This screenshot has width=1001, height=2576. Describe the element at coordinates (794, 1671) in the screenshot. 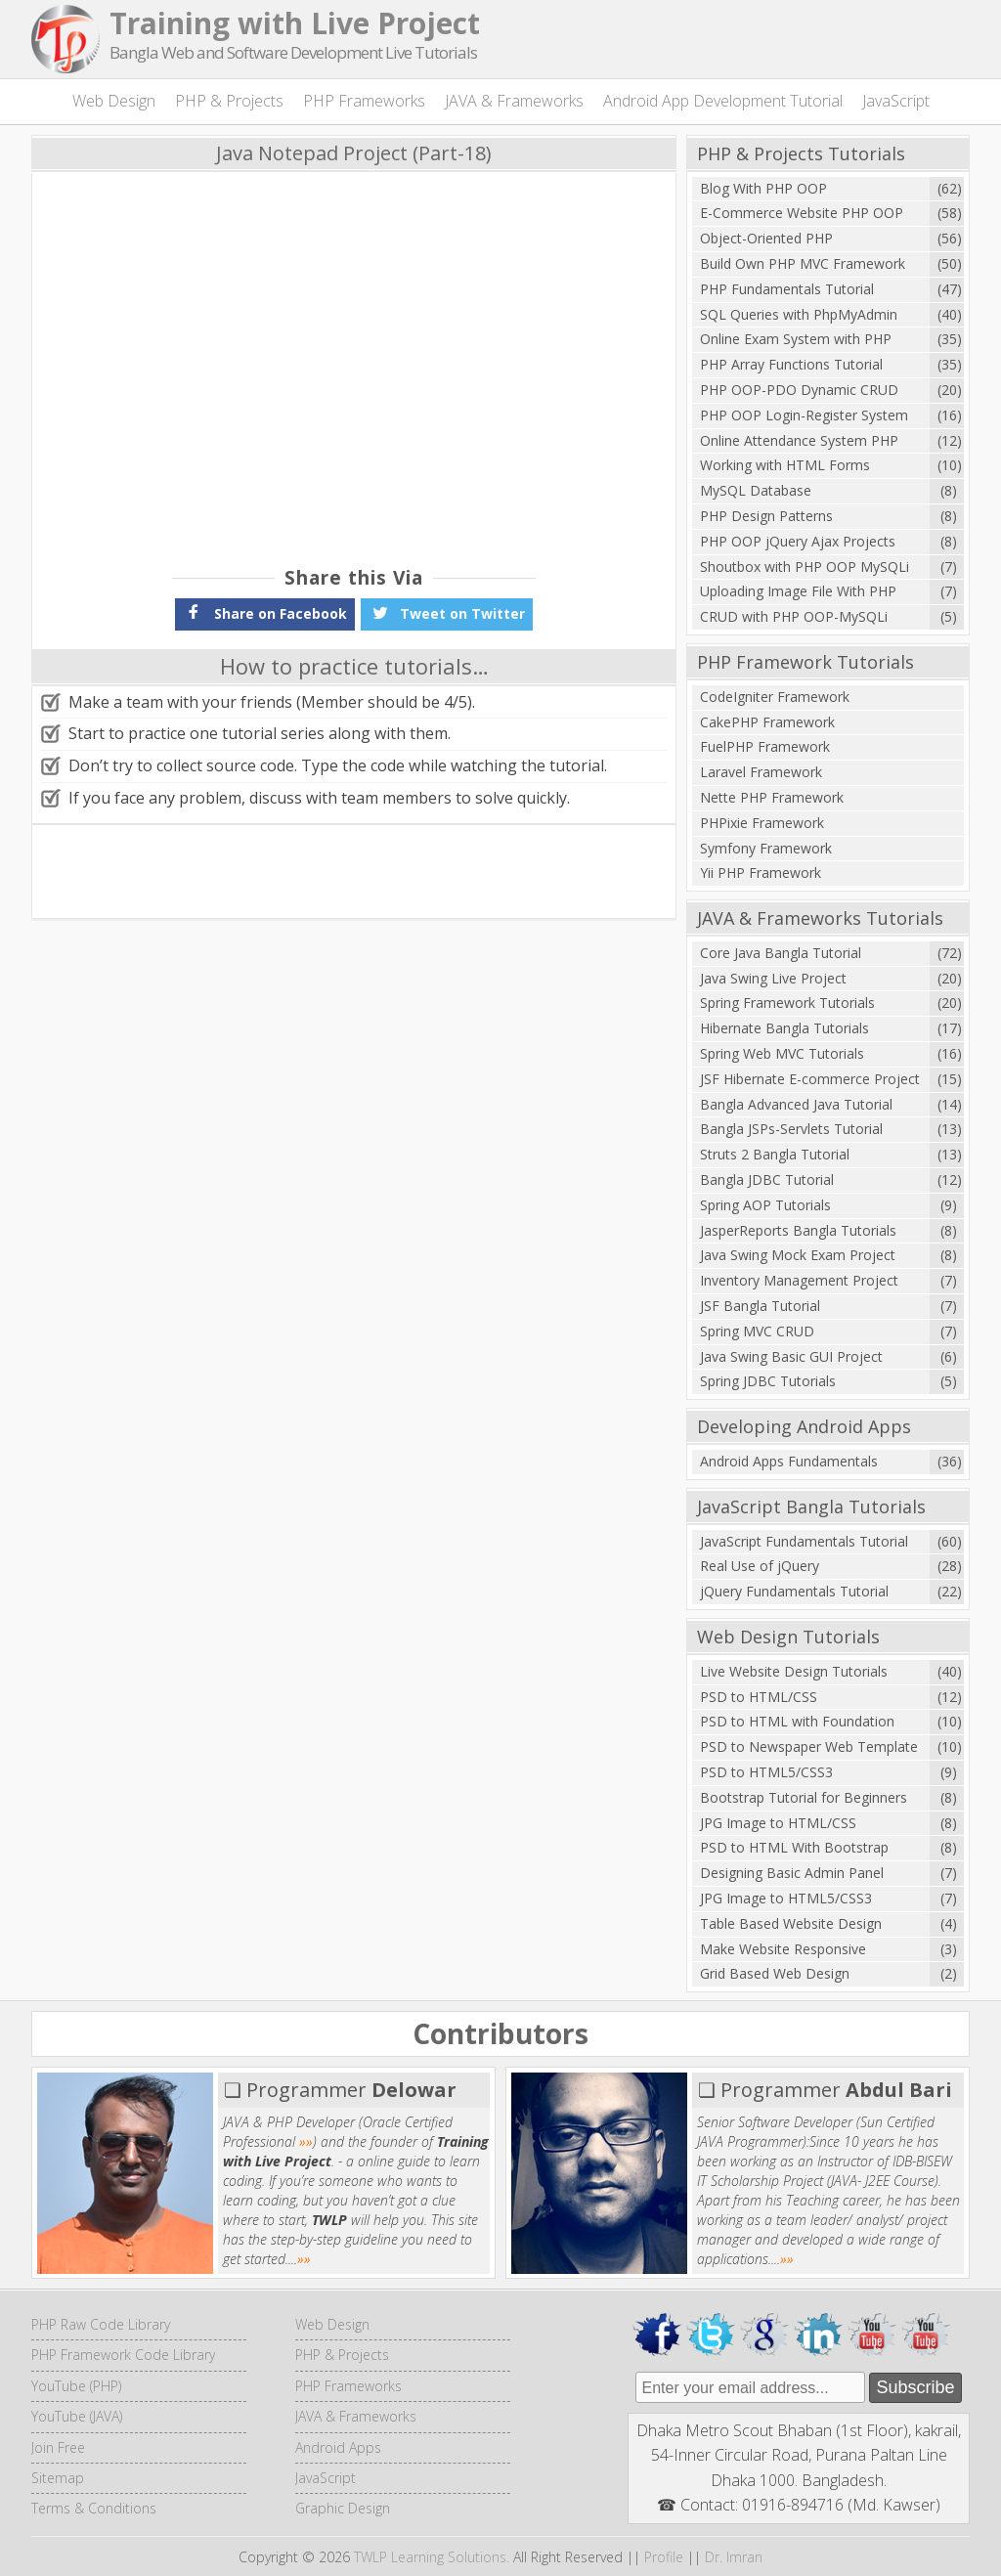

I see `Live Website Design Tutorials` at that location.